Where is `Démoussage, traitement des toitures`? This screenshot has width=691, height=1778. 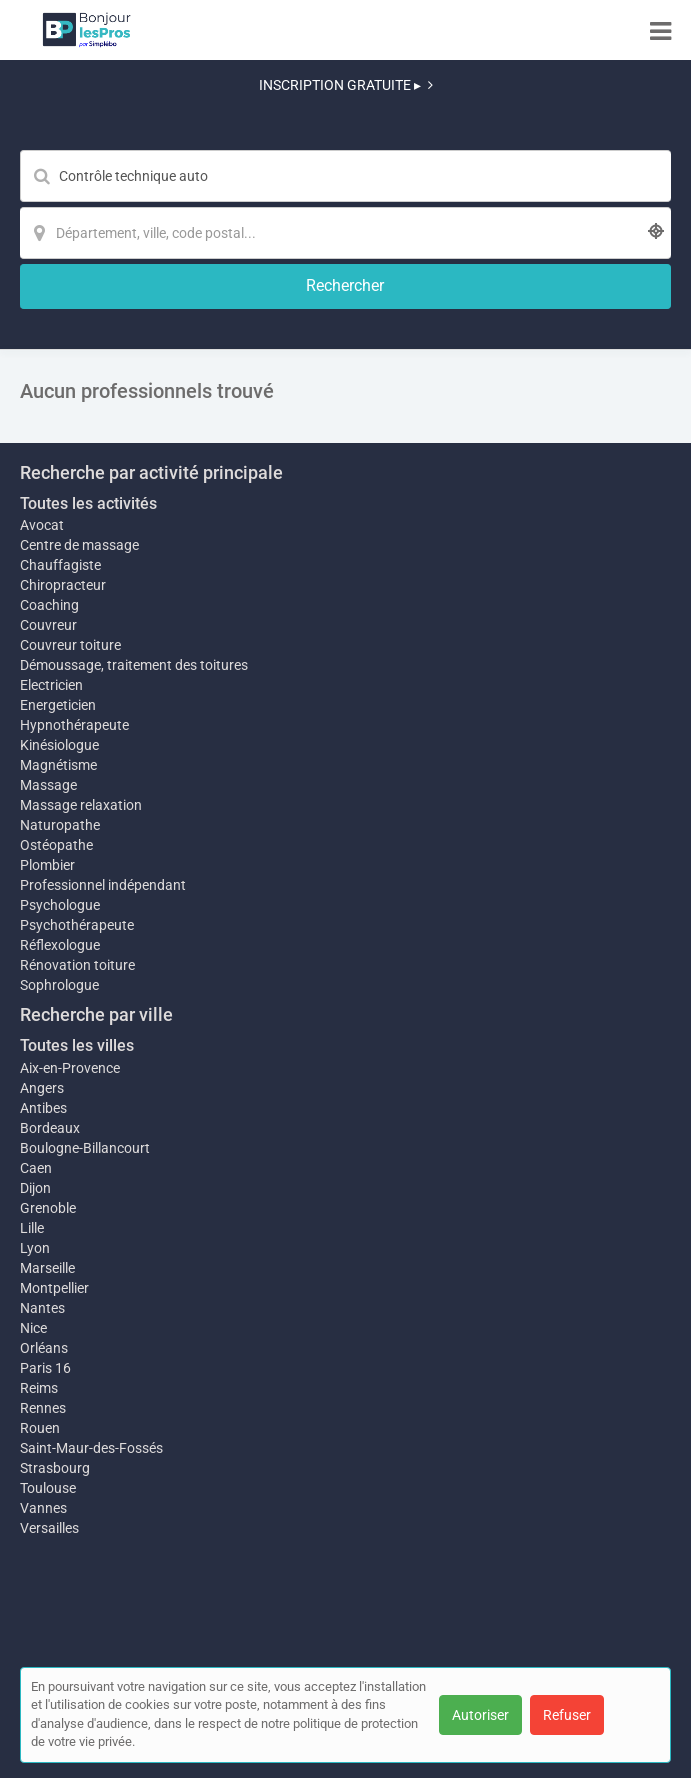 Démoussage, traitement des toitures is located at coordinates (134, 665).